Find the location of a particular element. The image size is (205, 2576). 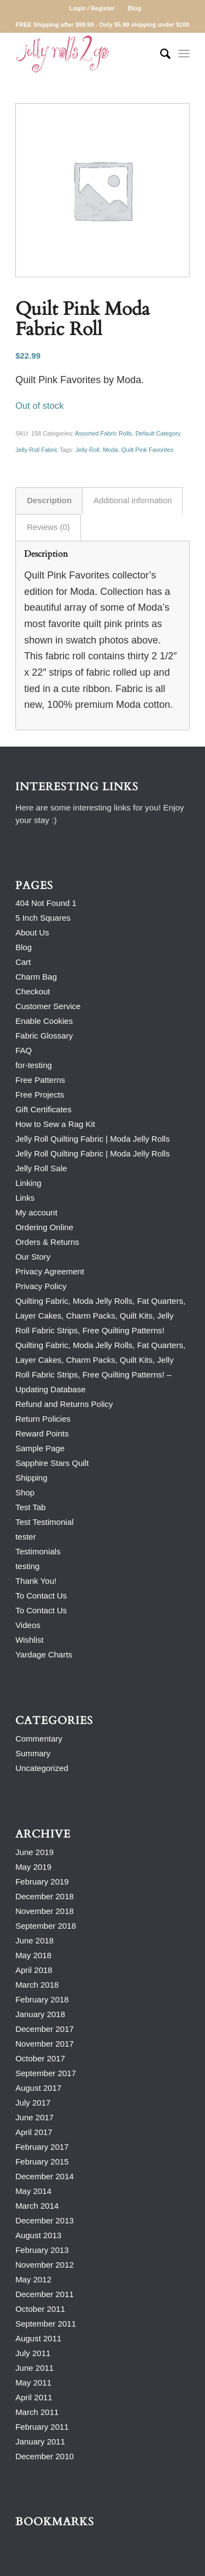

December 2013 is located at coordinates (44, 2220).